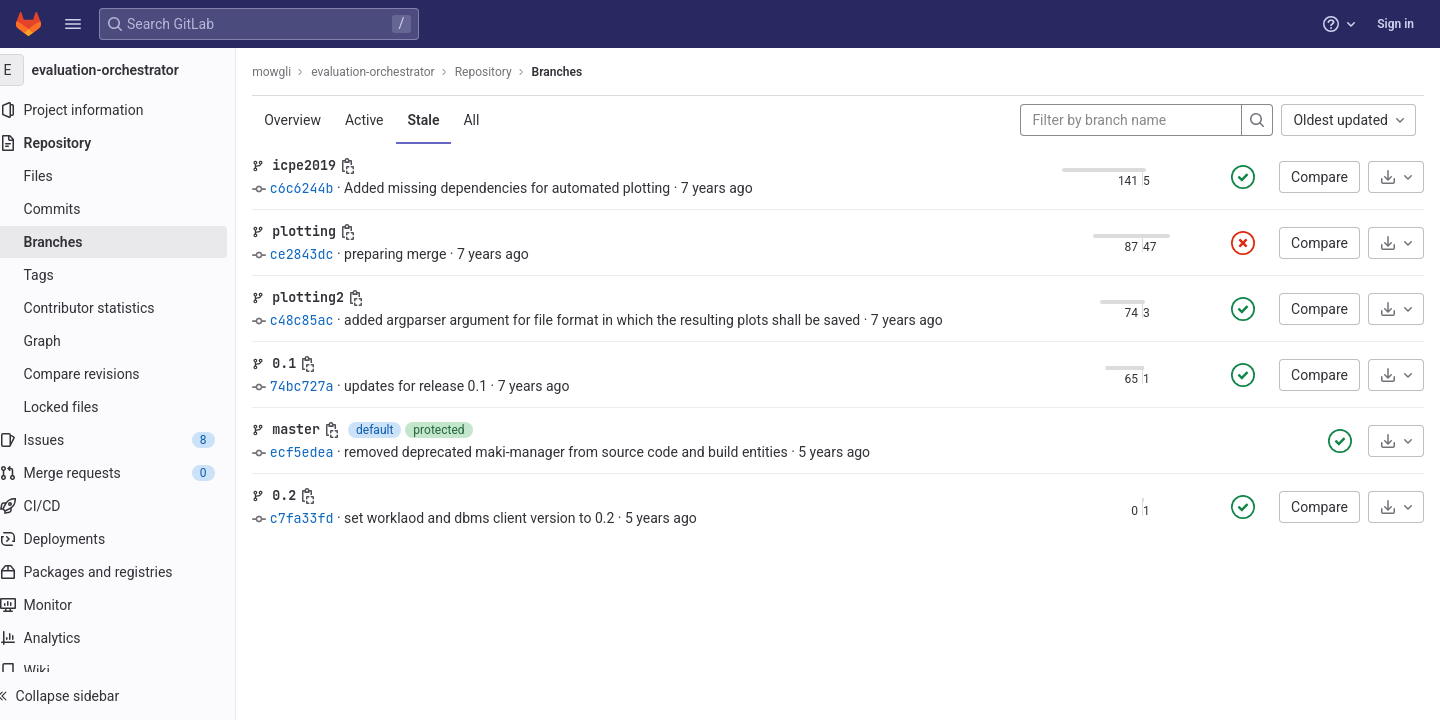 This screenshot has width=1440, height=720. Describe the element at coordinates (127, 605) in the screenshot. I see `[Monitor]` at that location.